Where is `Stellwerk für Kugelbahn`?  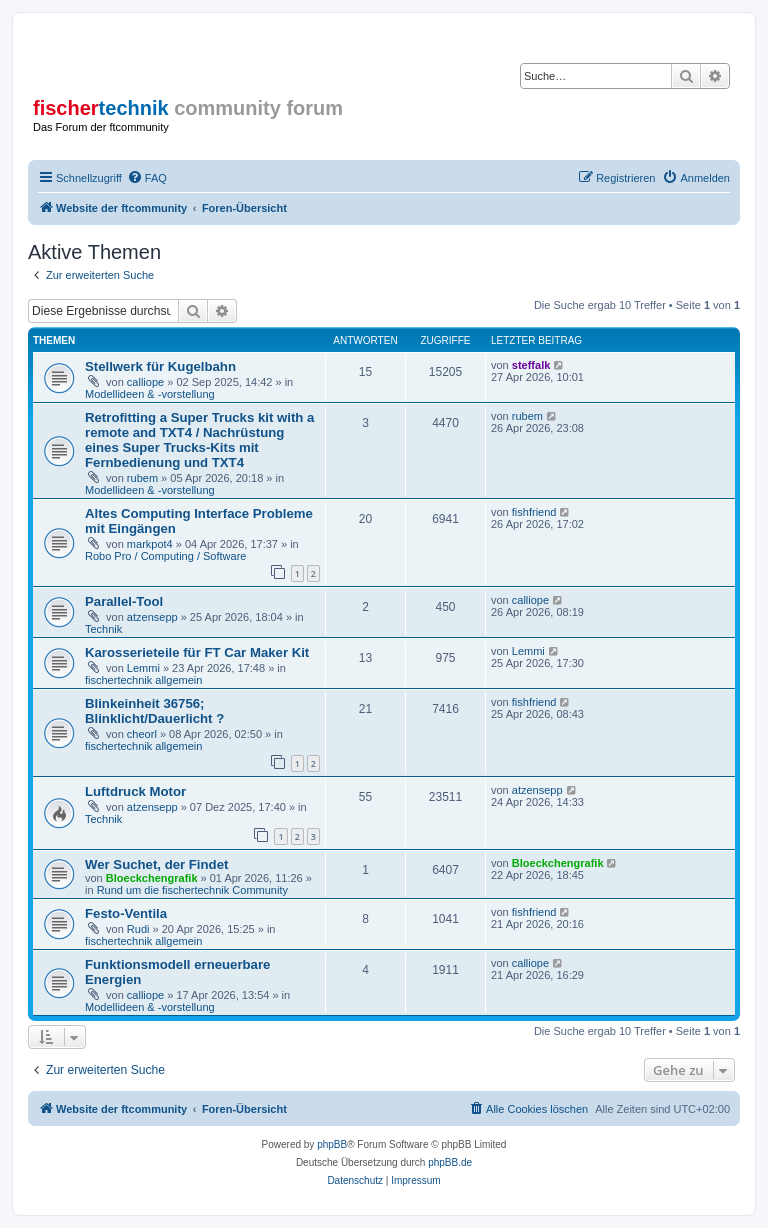
Stellwerk für Kugelbahn is located at coordinates (160, 366).